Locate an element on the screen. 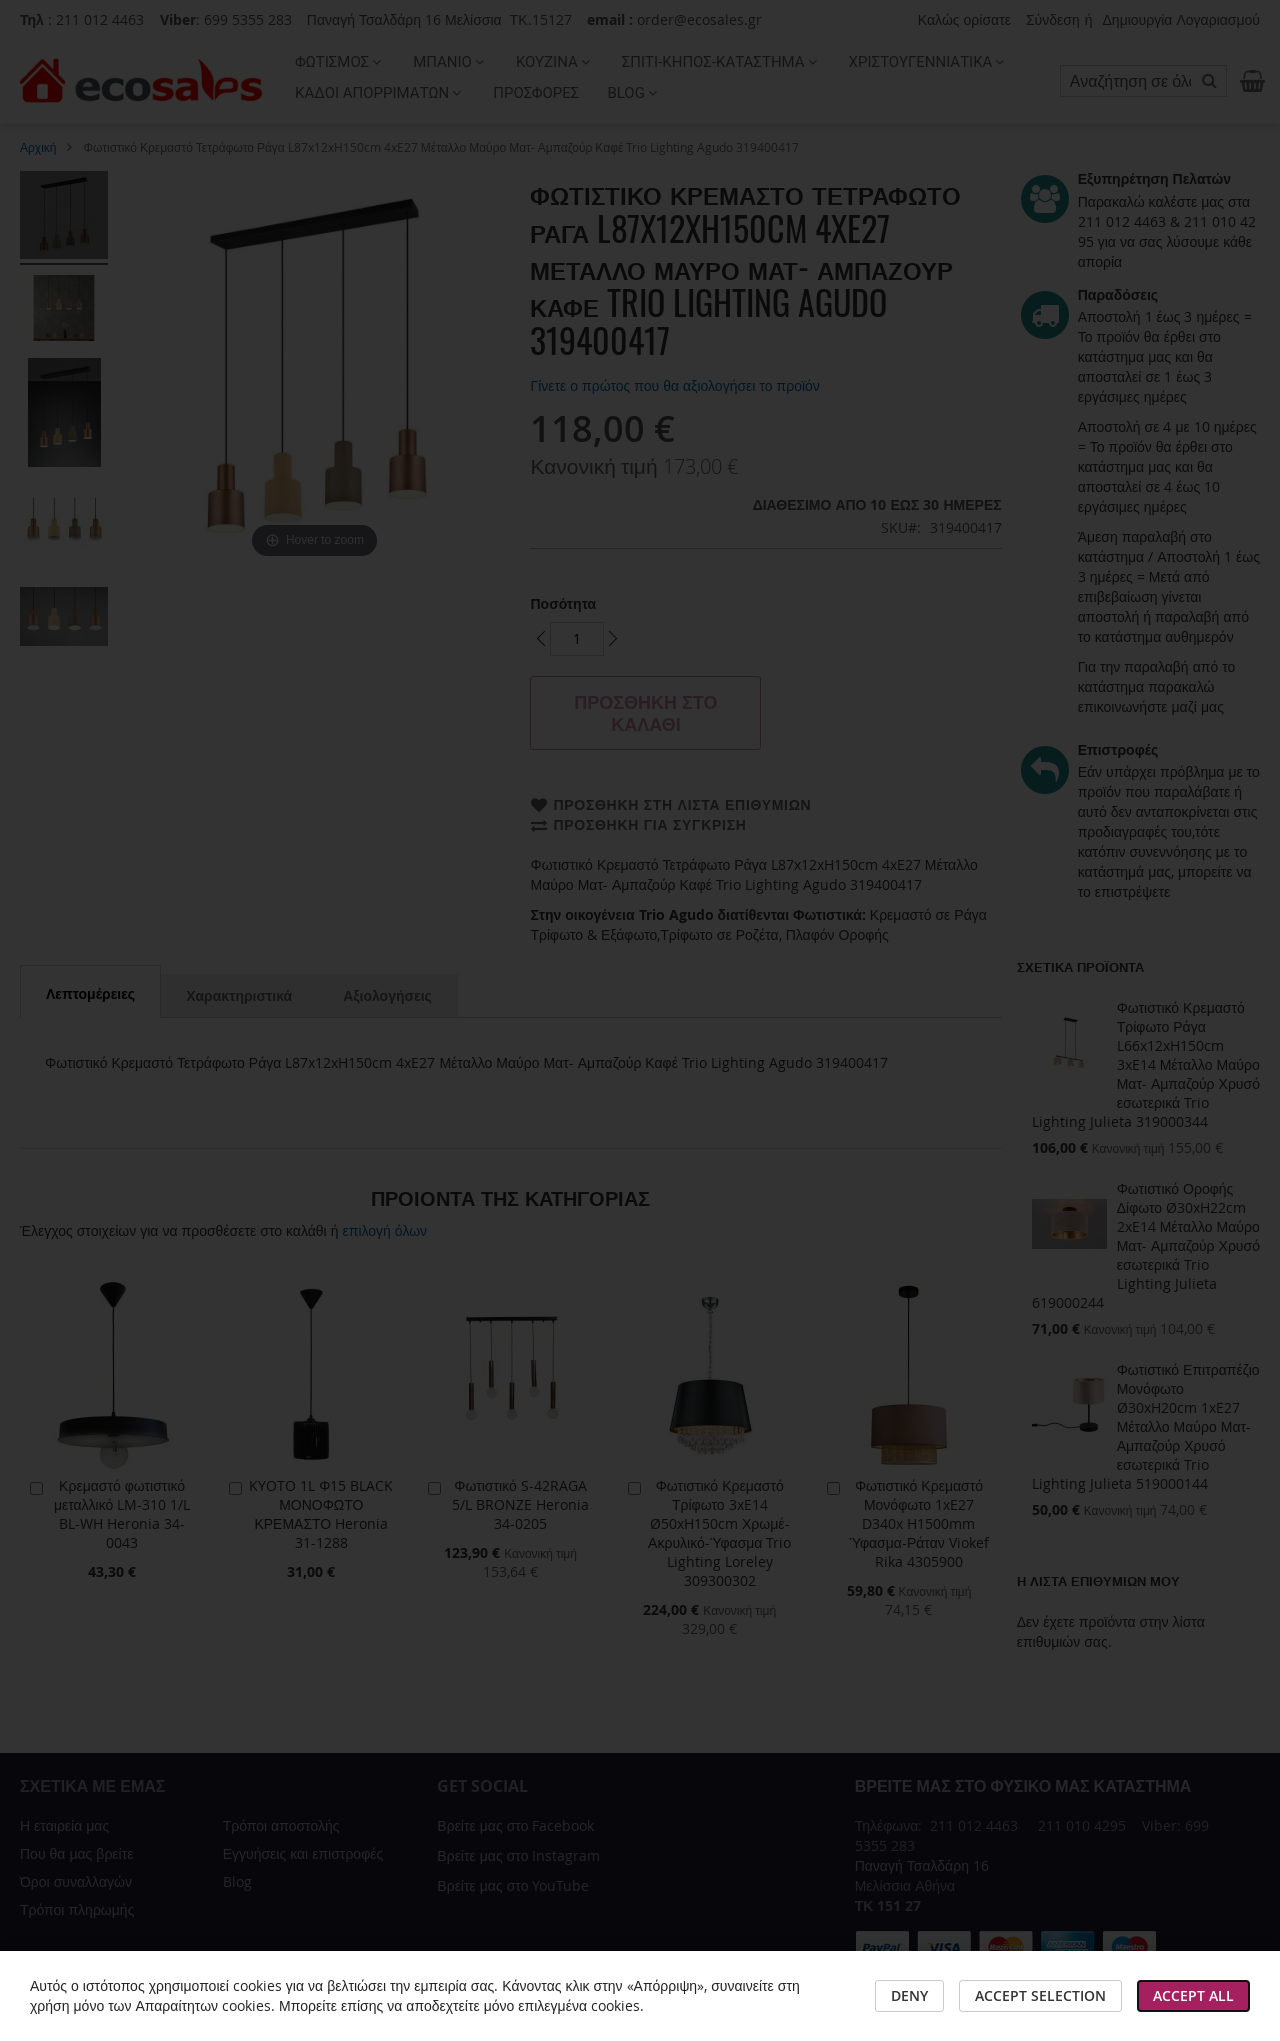 This screenshot has width=1280, height=2041. Accept Selection is located at coordinates (1040, 1995).